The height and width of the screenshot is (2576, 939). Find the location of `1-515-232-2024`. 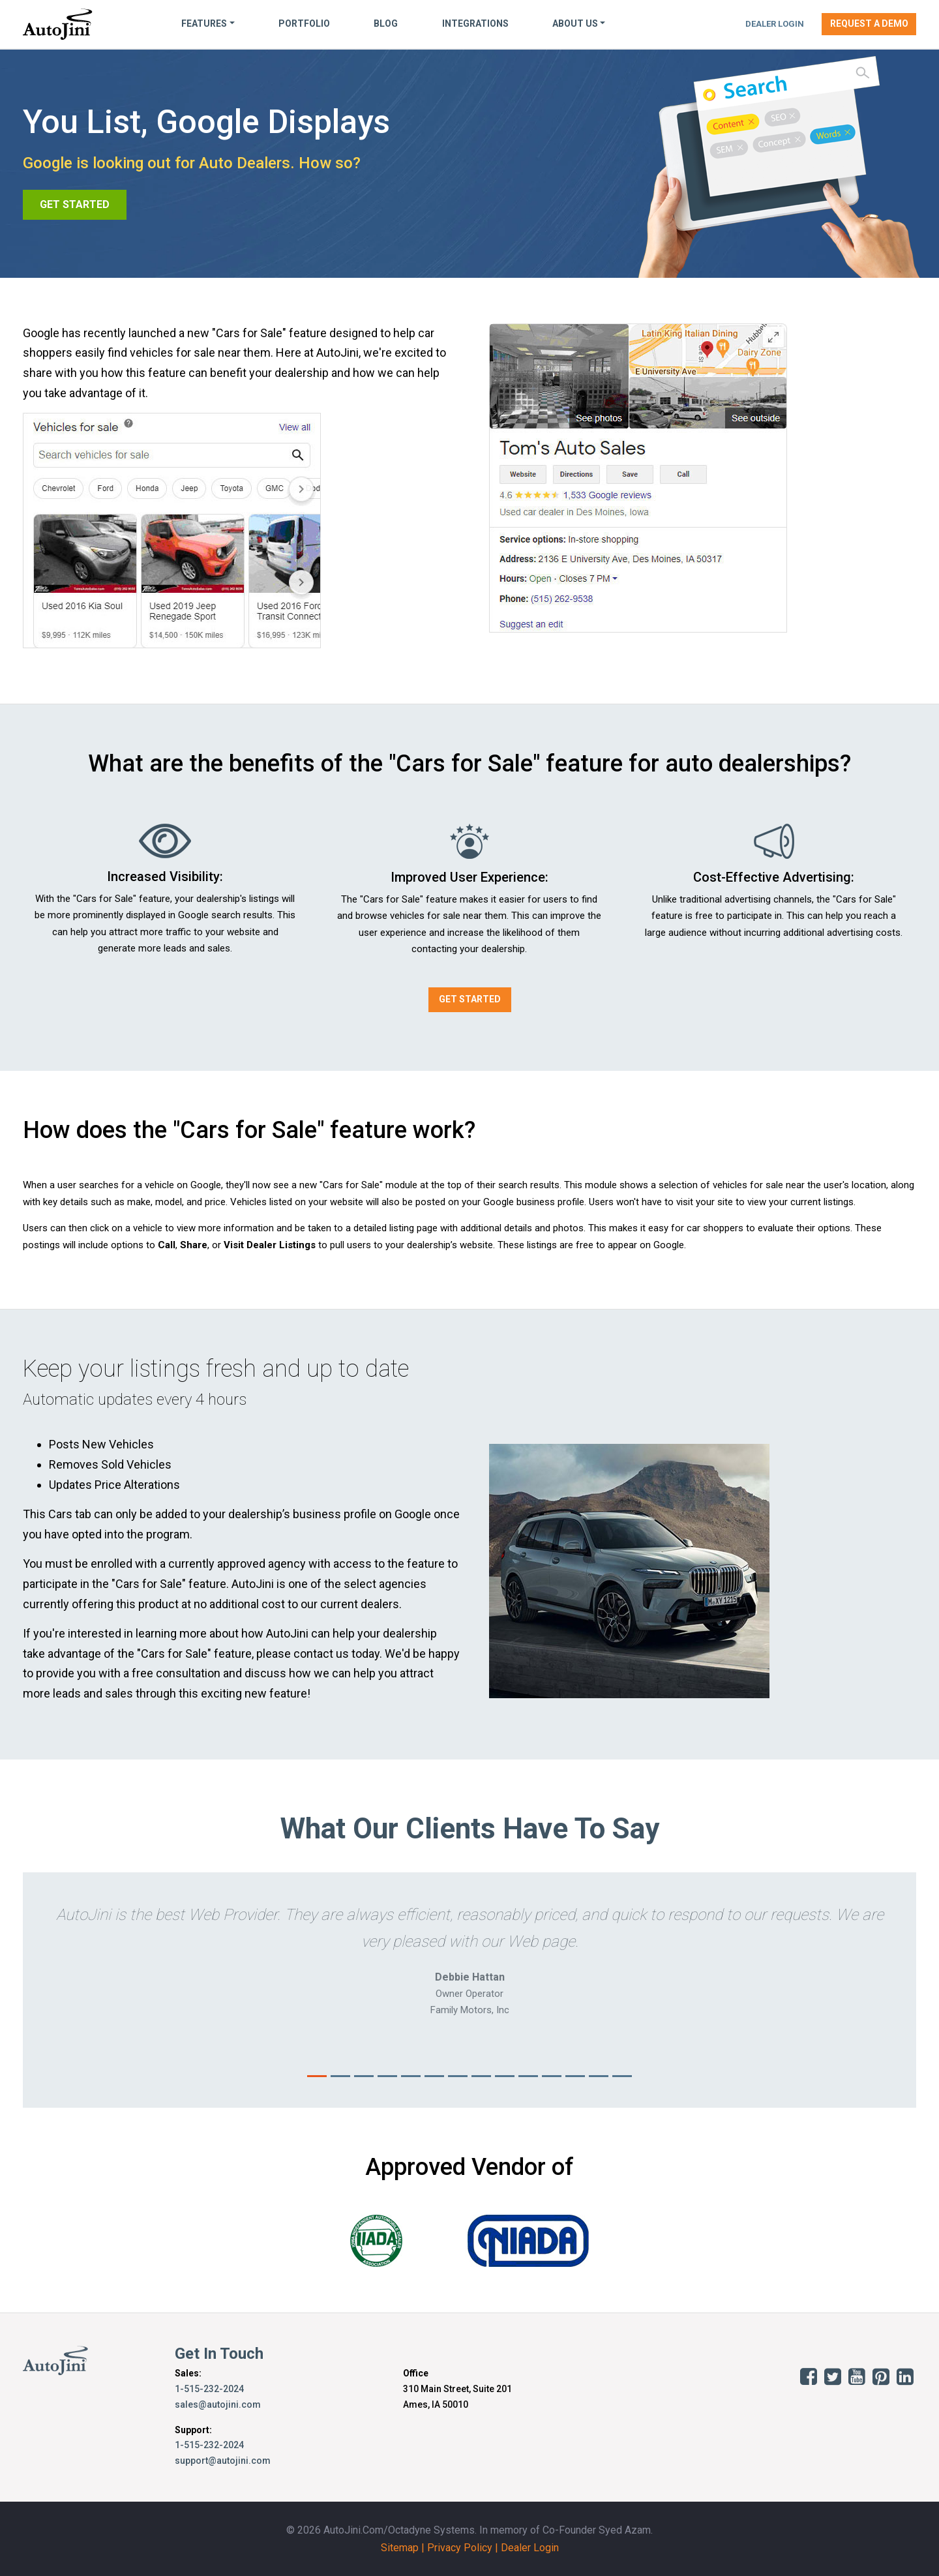

1-515-232-2024 is located at coordinates (209, 2389).